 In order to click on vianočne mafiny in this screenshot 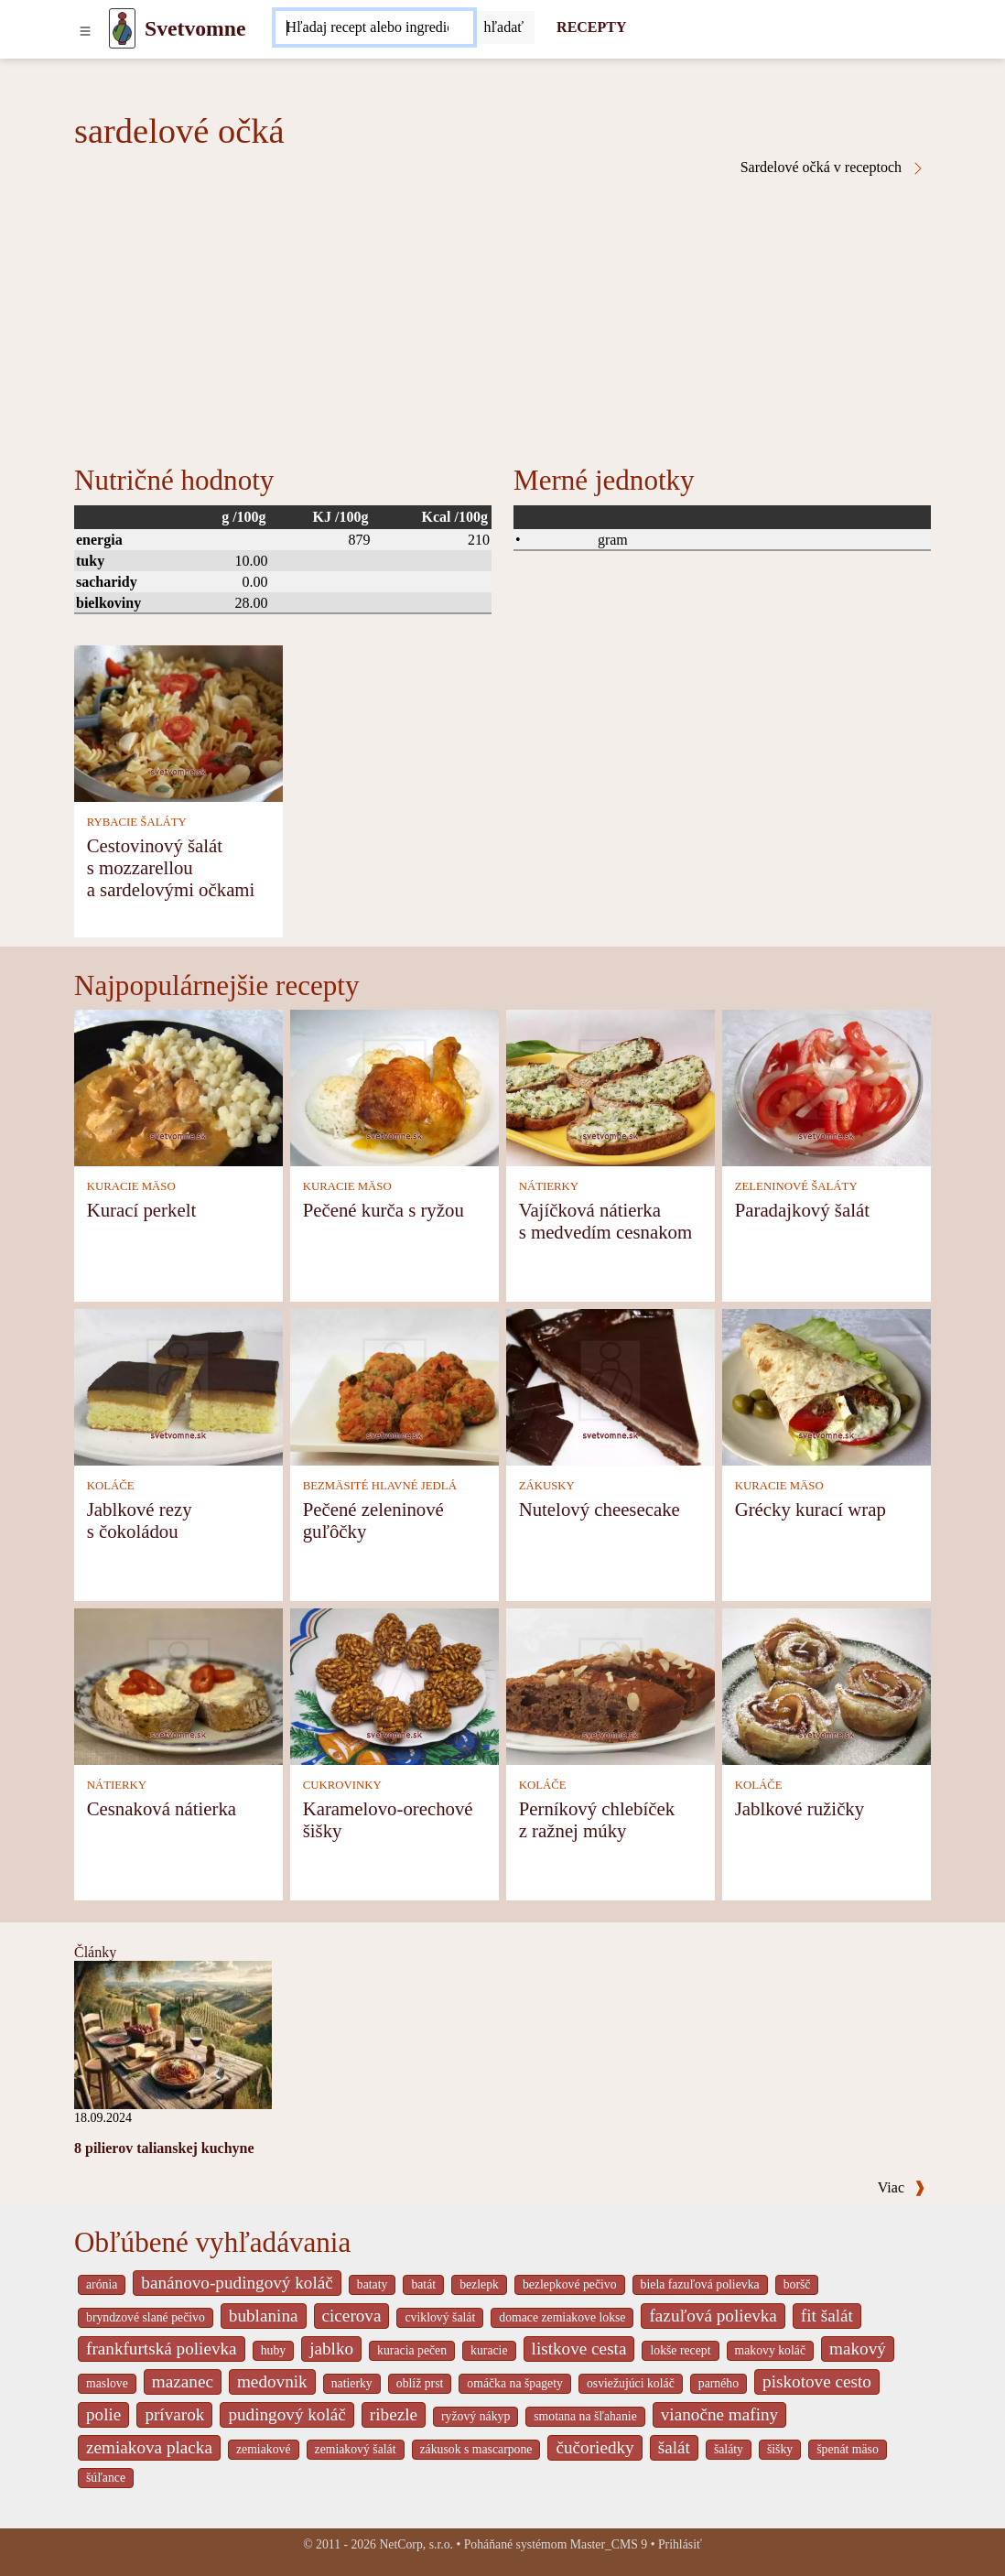, I will do `click(719, 2414)`.